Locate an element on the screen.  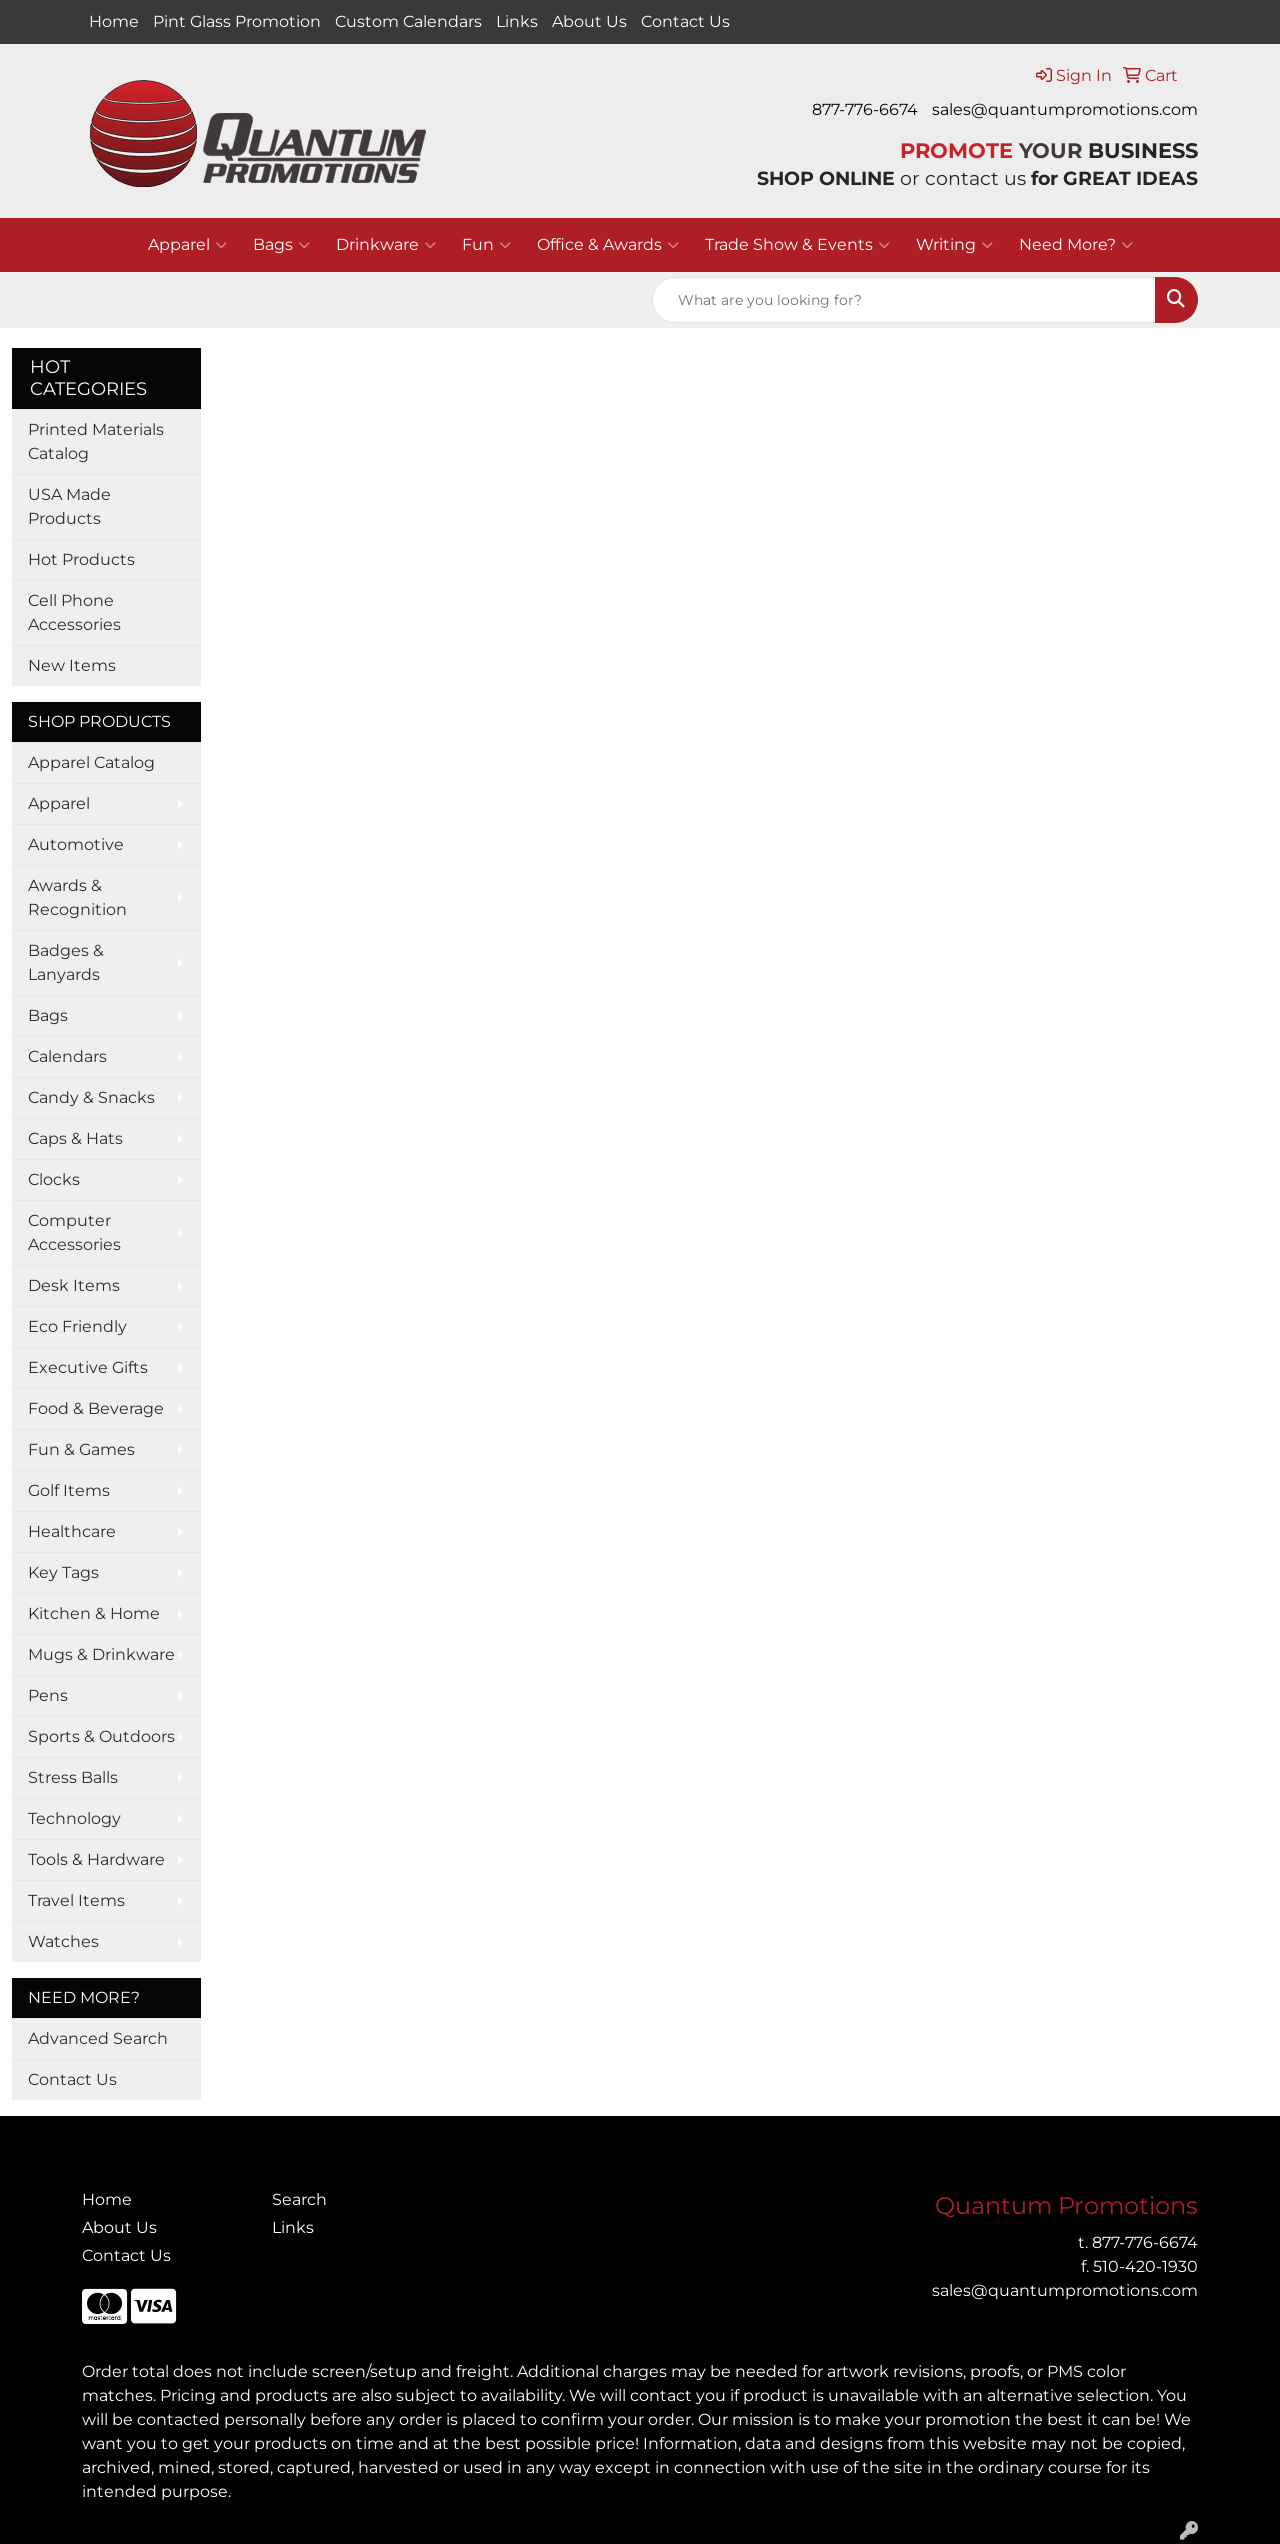
Desk Items is located at coordinates (74, 1285).